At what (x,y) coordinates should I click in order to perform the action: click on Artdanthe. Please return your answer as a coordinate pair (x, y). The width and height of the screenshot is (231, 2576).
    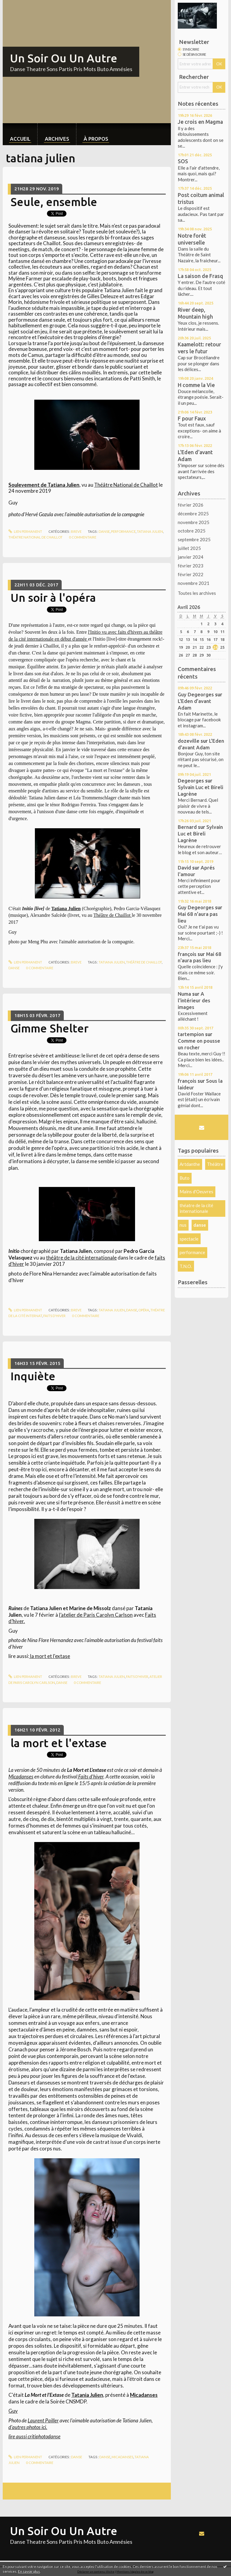
    Looking at the image, I should click on (190, 1164).